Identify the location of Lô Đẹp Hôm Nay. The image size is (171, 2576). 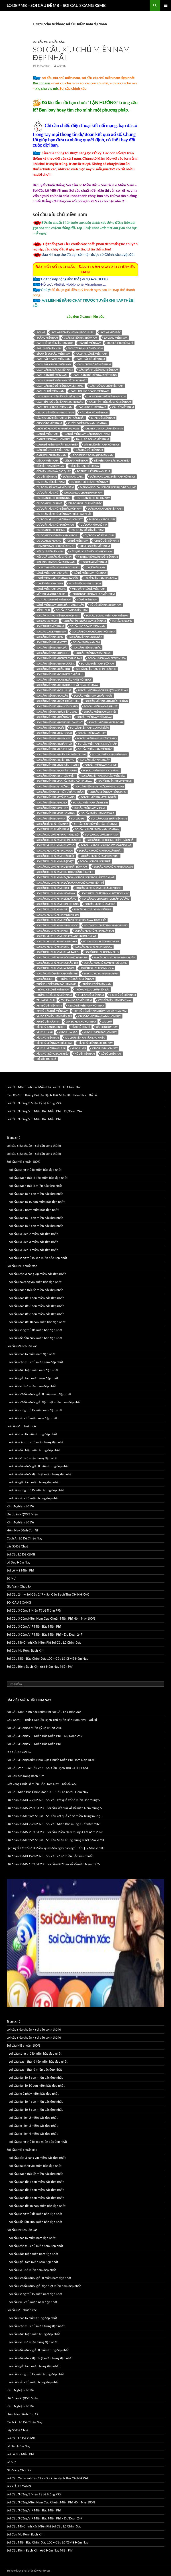
(18, 1562).